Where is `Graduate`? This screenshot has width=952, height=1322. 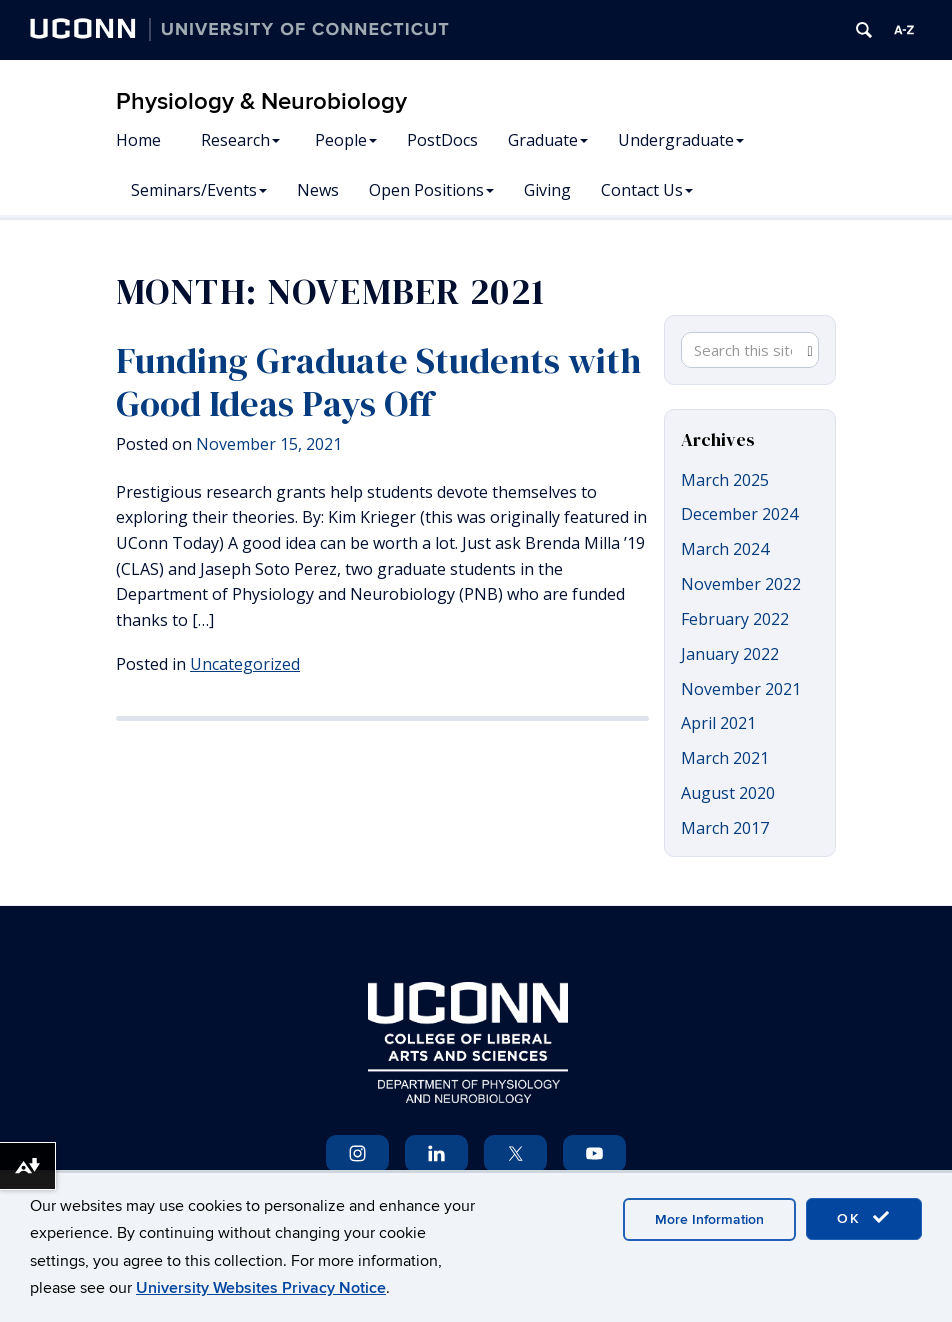 Graduate is located at coordinates (548, 140).